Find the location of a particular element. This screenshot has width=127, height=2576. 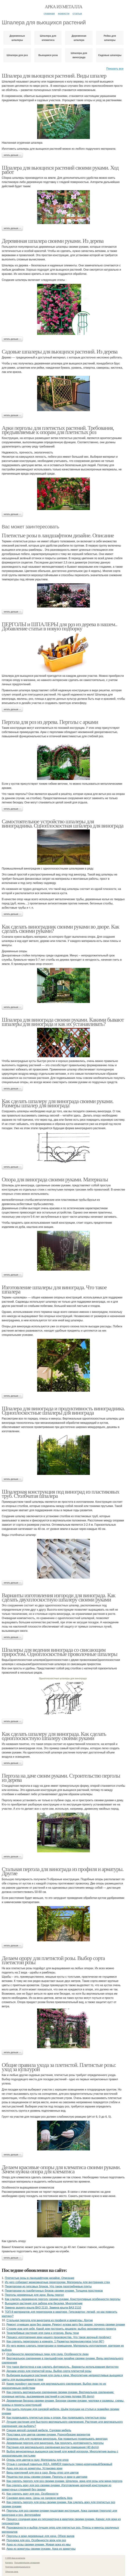

Делаем опору для плетистой розы. Выбор сорта плетистой розы is located at coordinates (53, 1960).